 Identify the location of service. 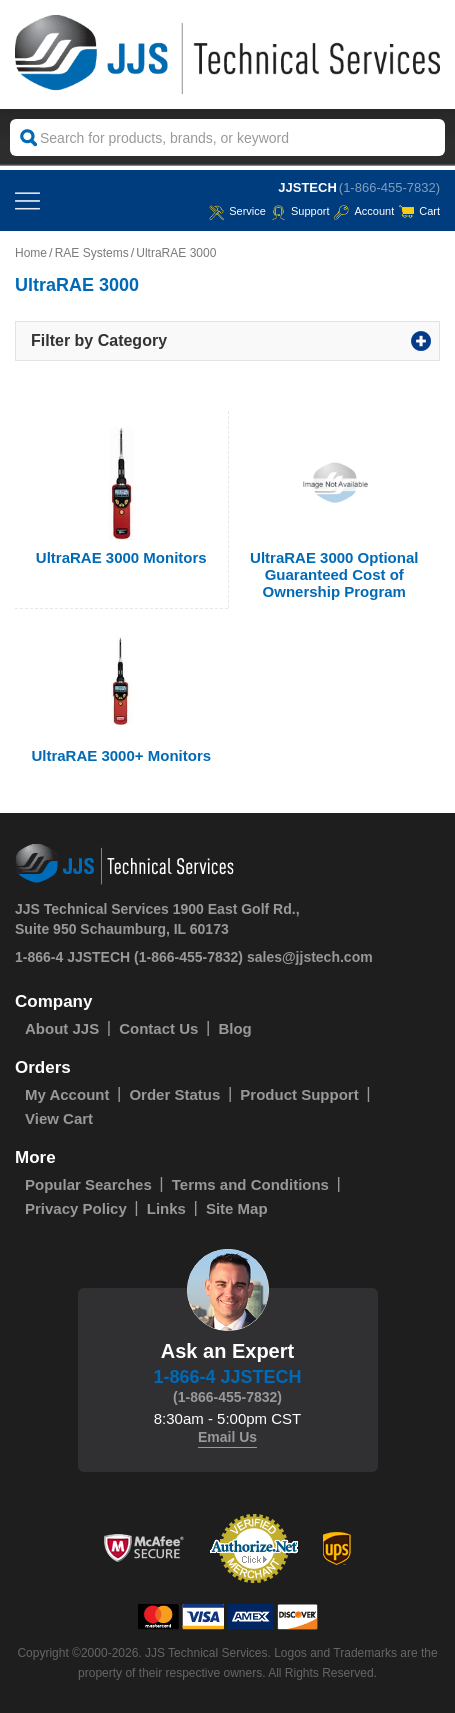
(237, 211).